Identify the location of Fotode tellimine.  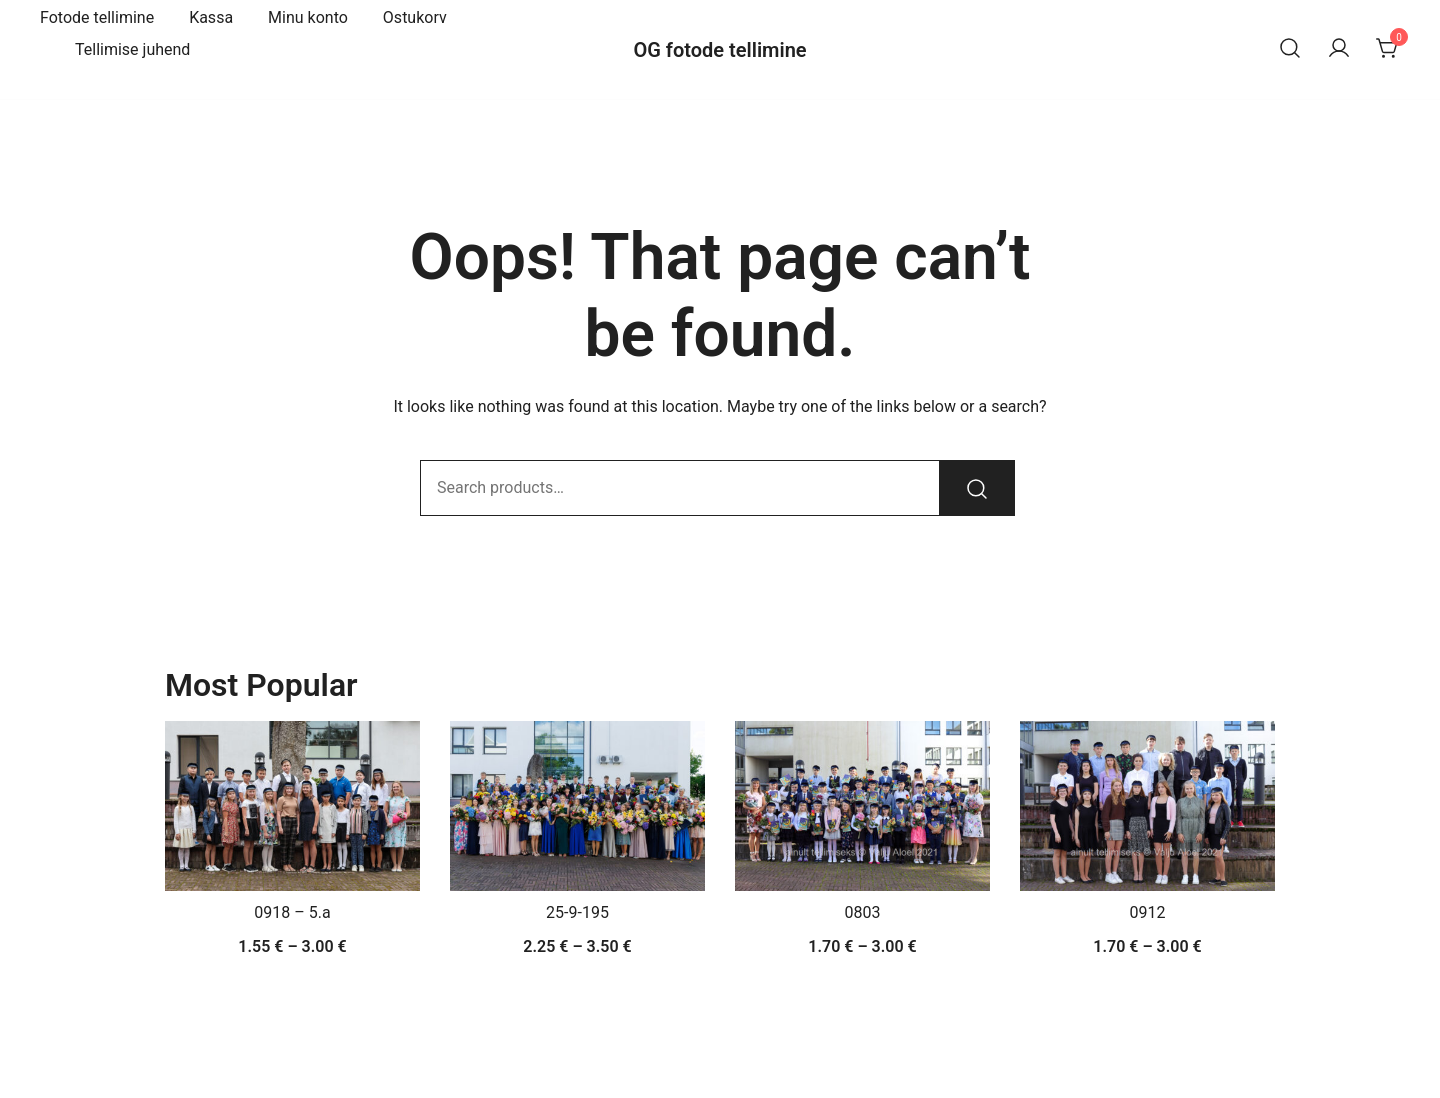
(97, 17).